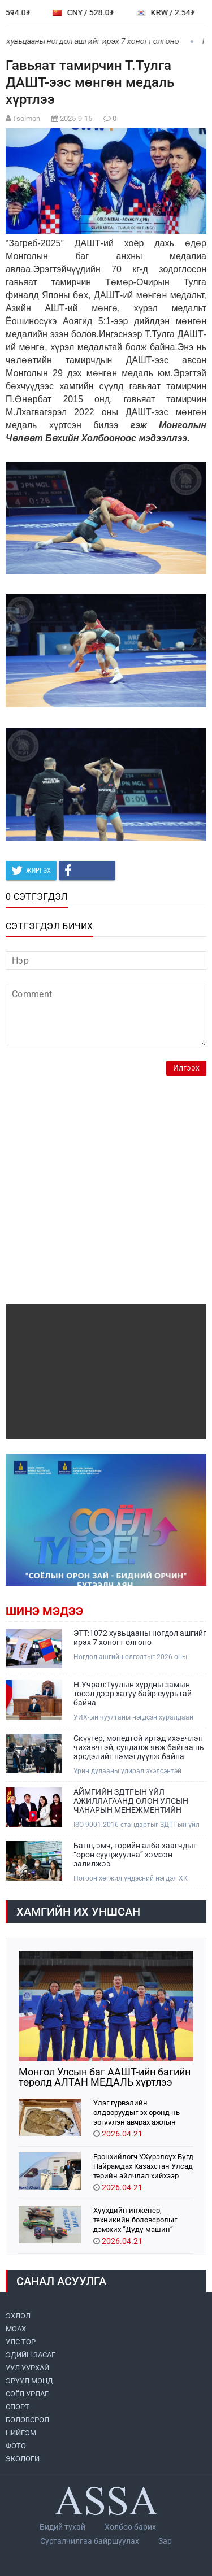 The width and height of the screenshot is (212, 2576). What do you see at coordinates (21, 2342) in the screenshot?
I see `УЛС ТӨР` at bounding box center [21, 2342].